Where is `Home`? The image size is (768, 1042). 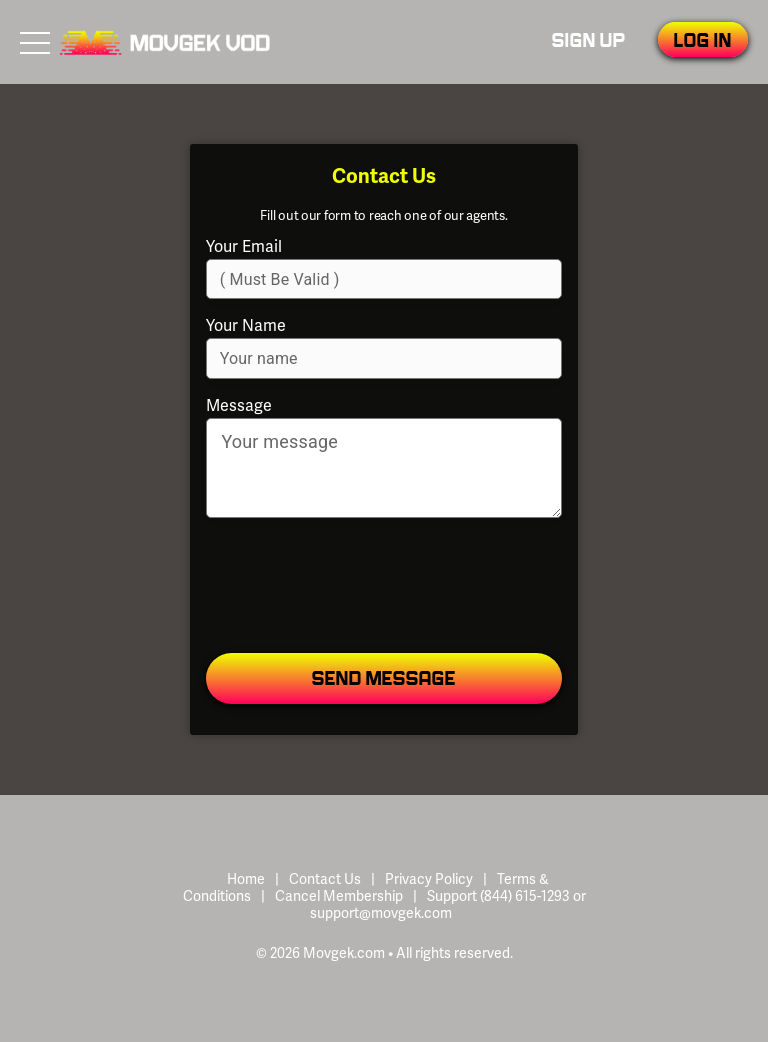
Home is located at coordinates (246, 879).